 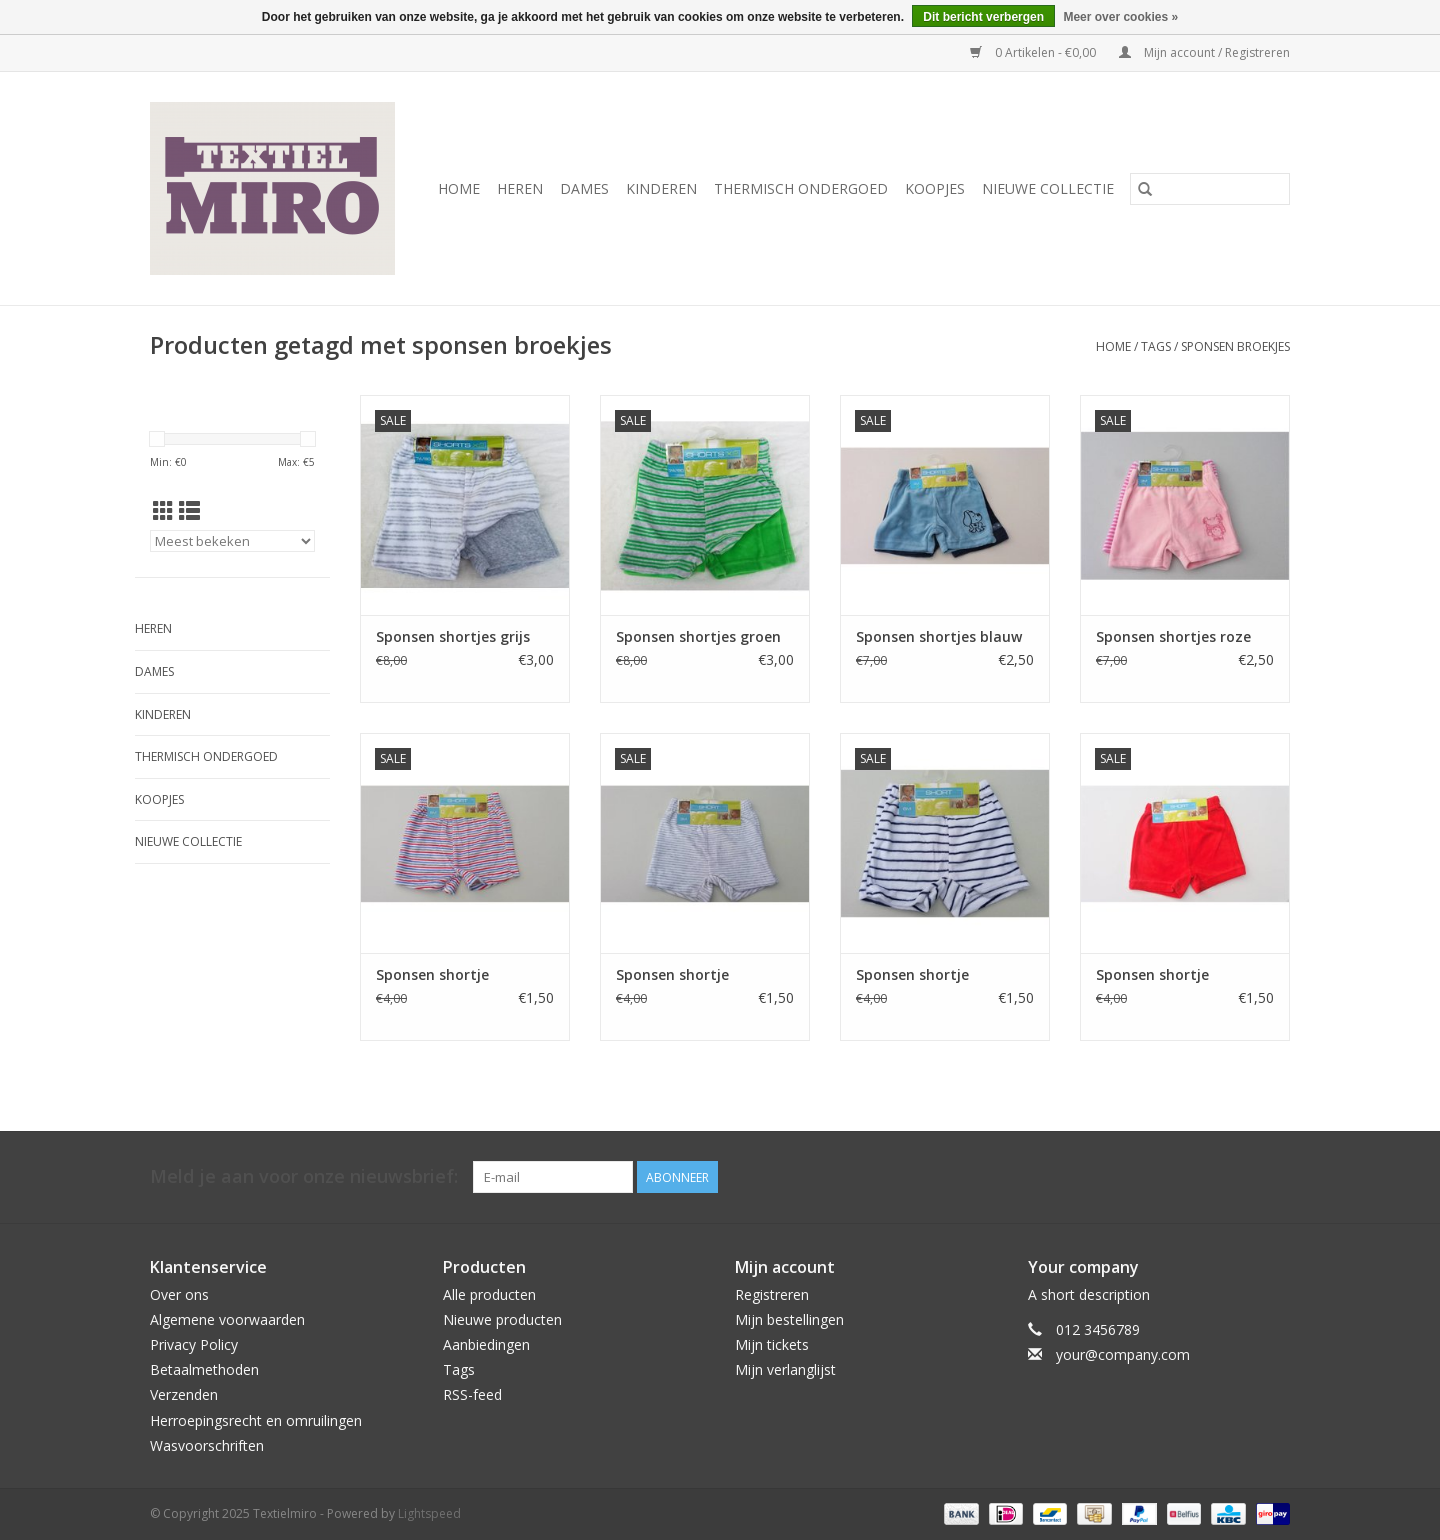 What do you see at coordinates (486, 1344) in the screenshot?
I see `Aanbiedingen` at bounding box center [486, 1344].